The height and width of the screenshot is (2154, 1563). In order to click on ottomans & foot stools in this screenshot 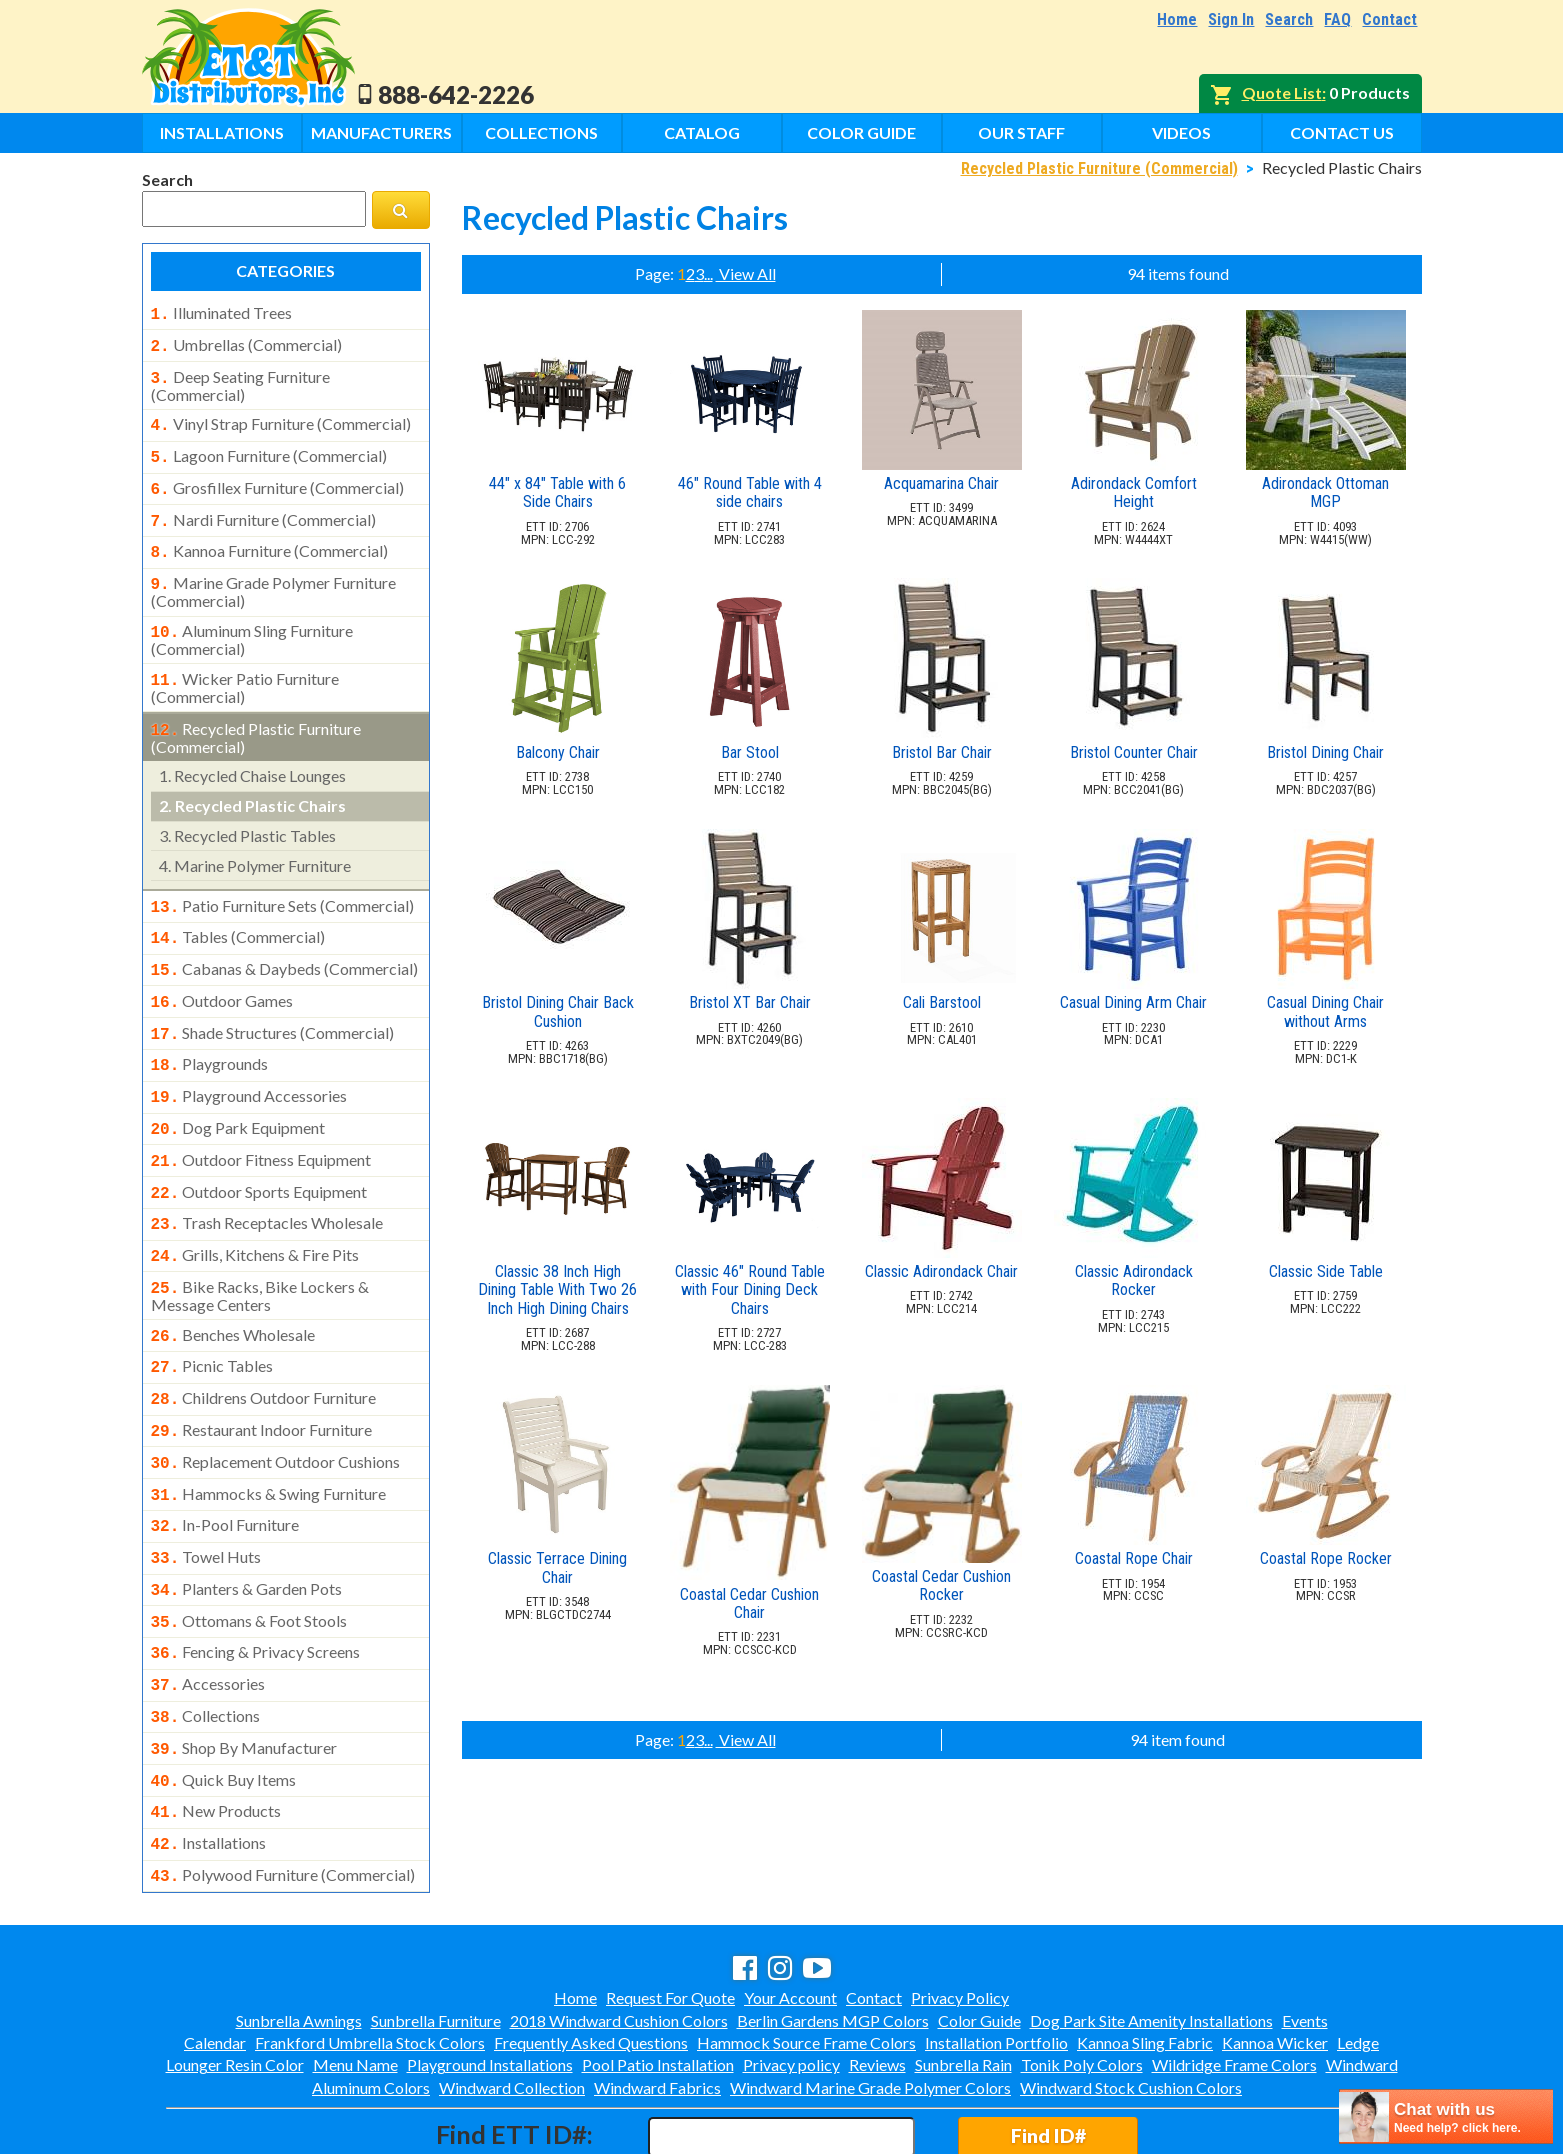, I will do `click(249, 1553)`.